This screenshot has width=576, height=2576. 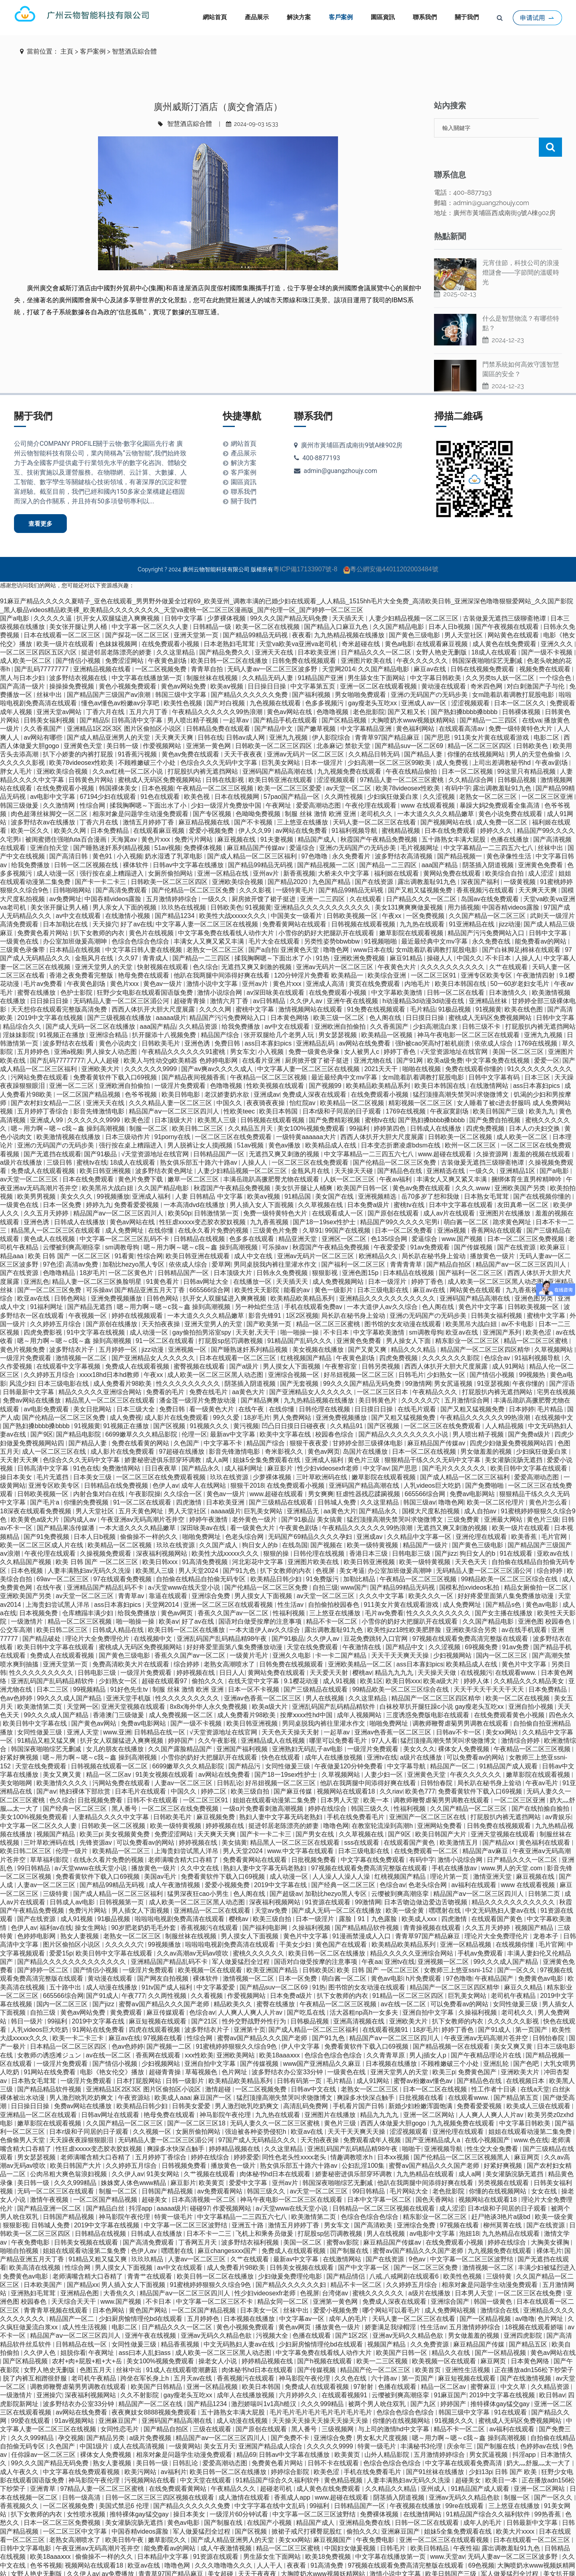 I want to click on 国产麻豆传媒, so click(x=294, y=1772).